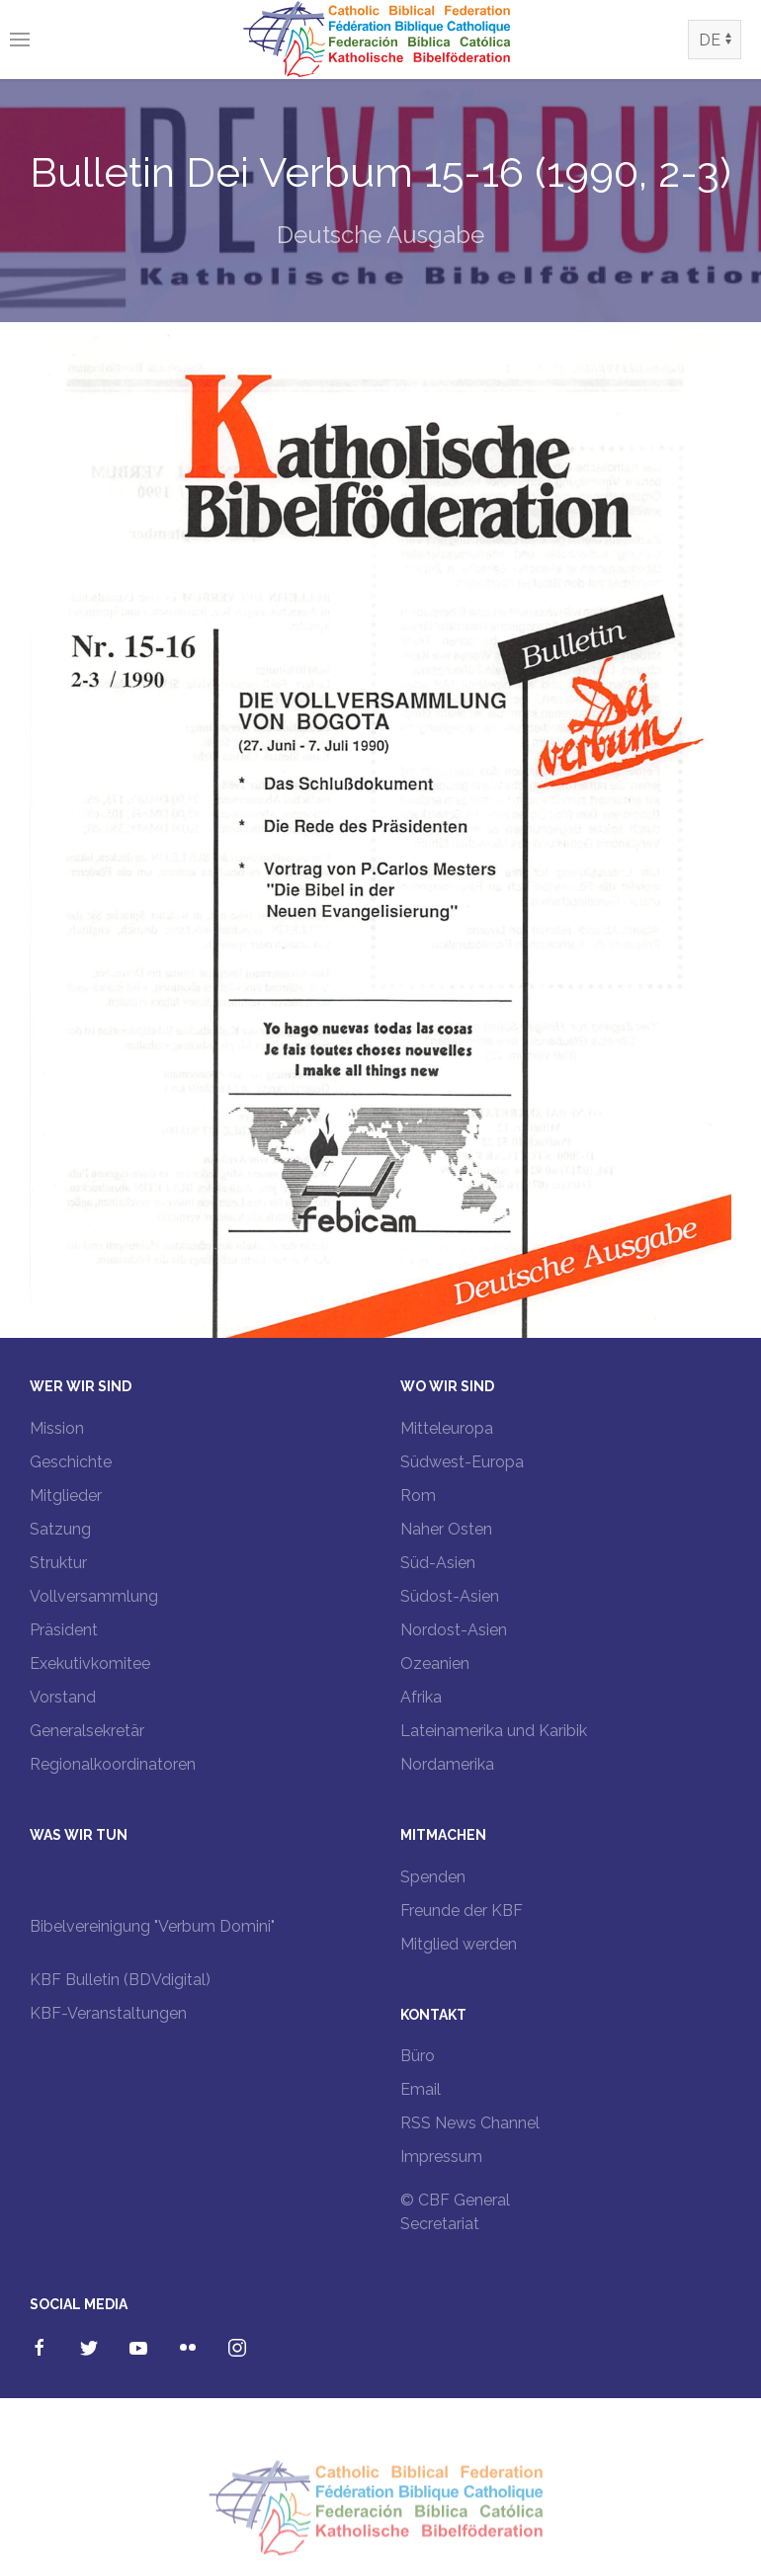 The height and width of the screenshot is (2576, 761). What do you see at coordinates (120, 1979) in the screenshot?
I see `KBF Bulletin (BDVdigital)` at bounding box center [120, 1979].